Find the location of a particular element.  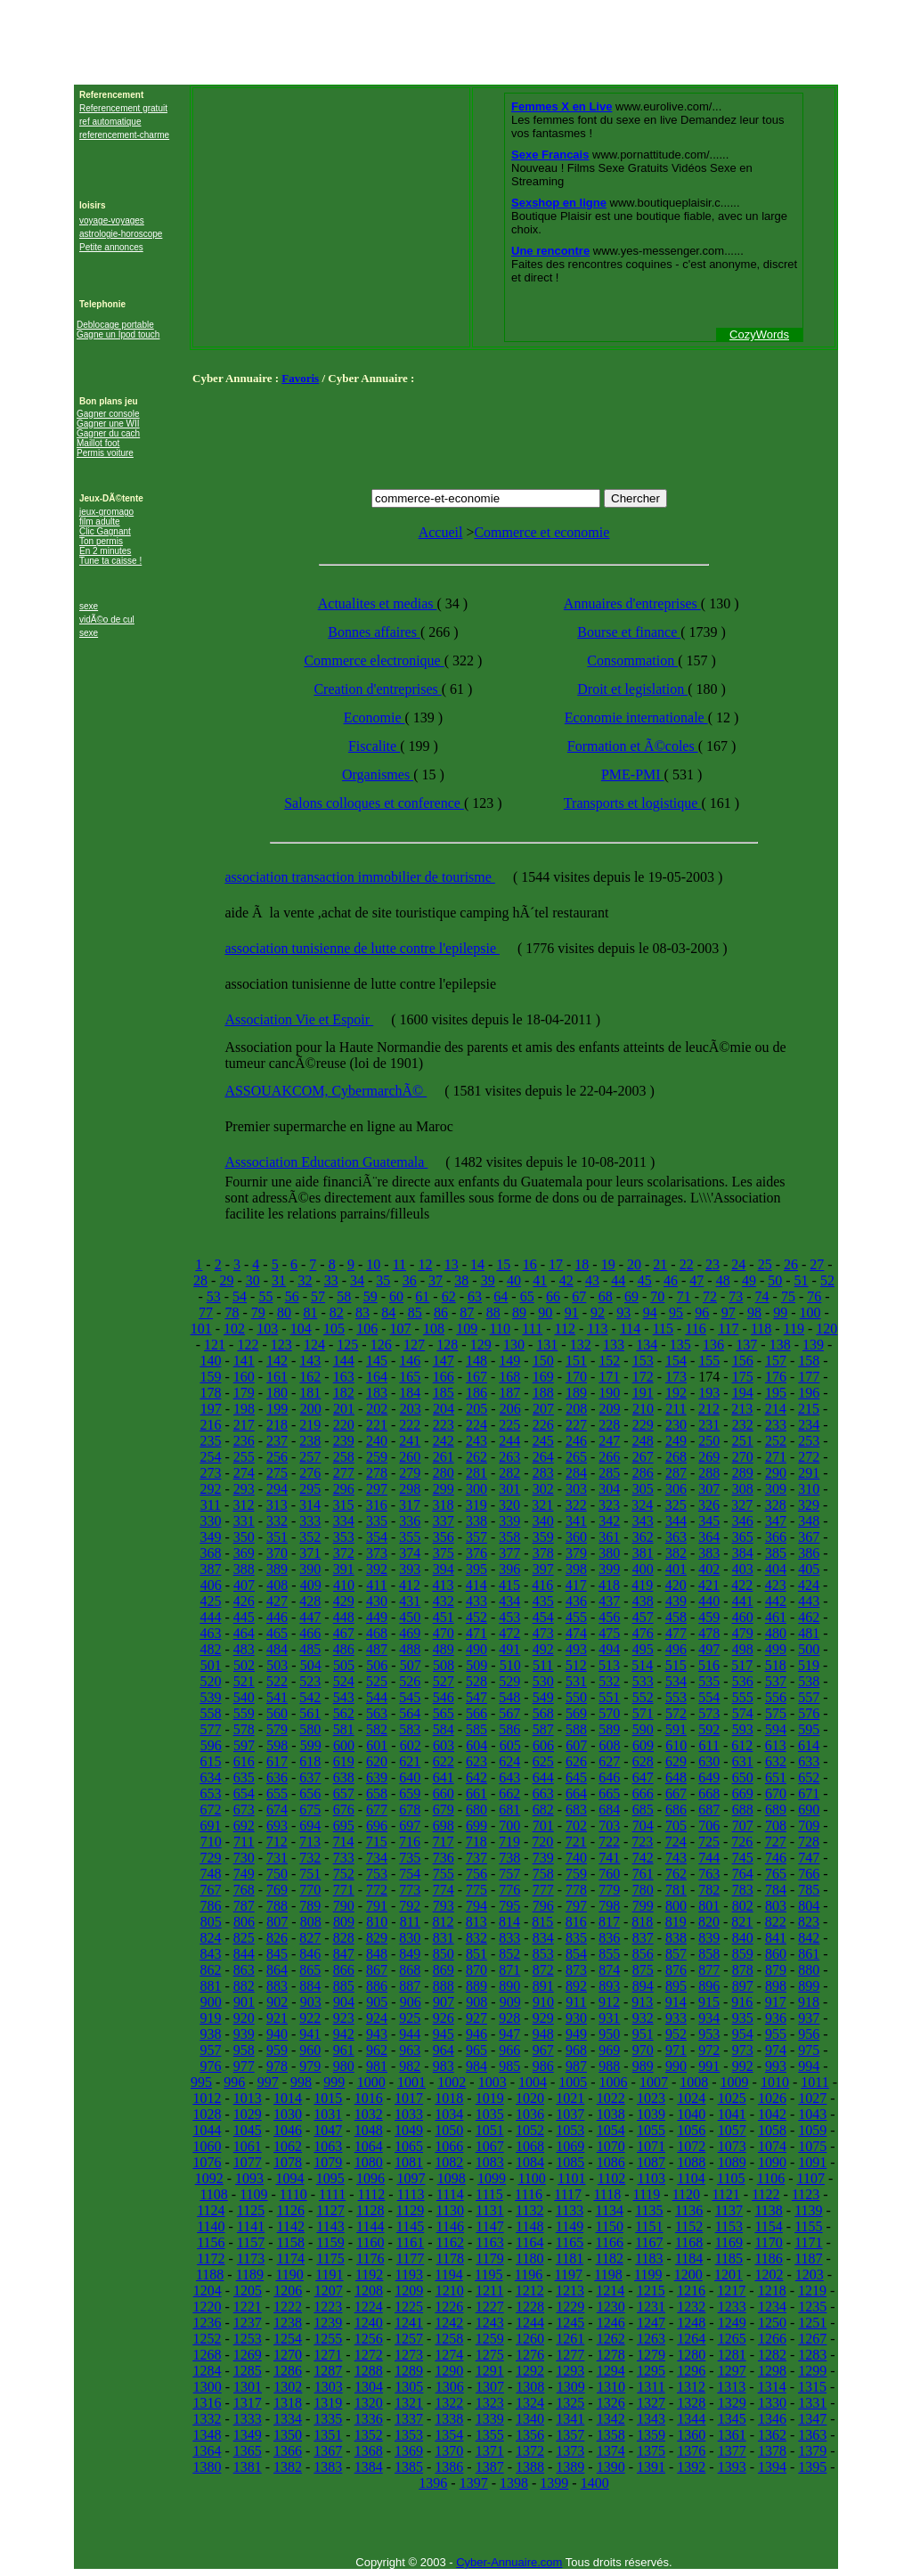

170 is located at coordinates (576, 1376).